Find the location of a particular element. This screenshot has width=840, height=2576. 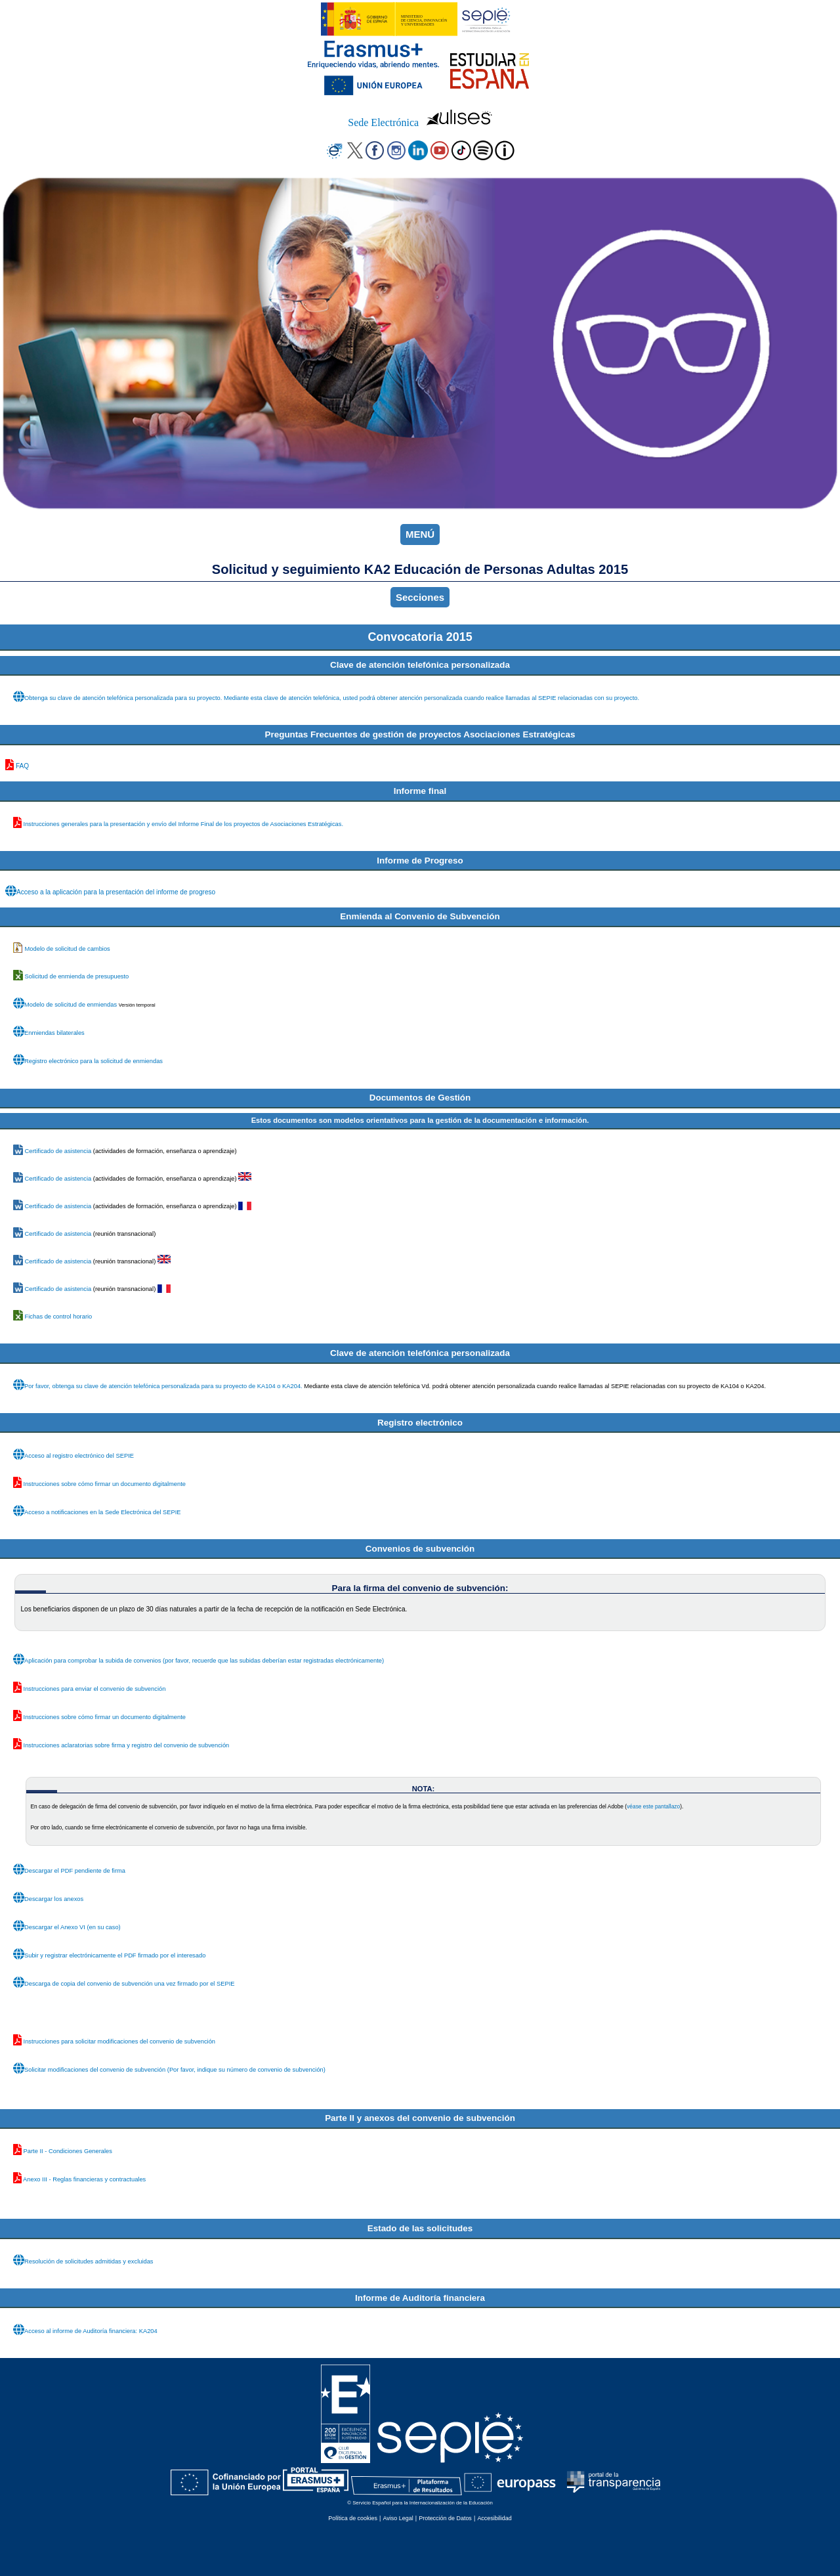

Acceso a la aplicación para la presentación del informe de progreso is located at coordinates (115, 892).